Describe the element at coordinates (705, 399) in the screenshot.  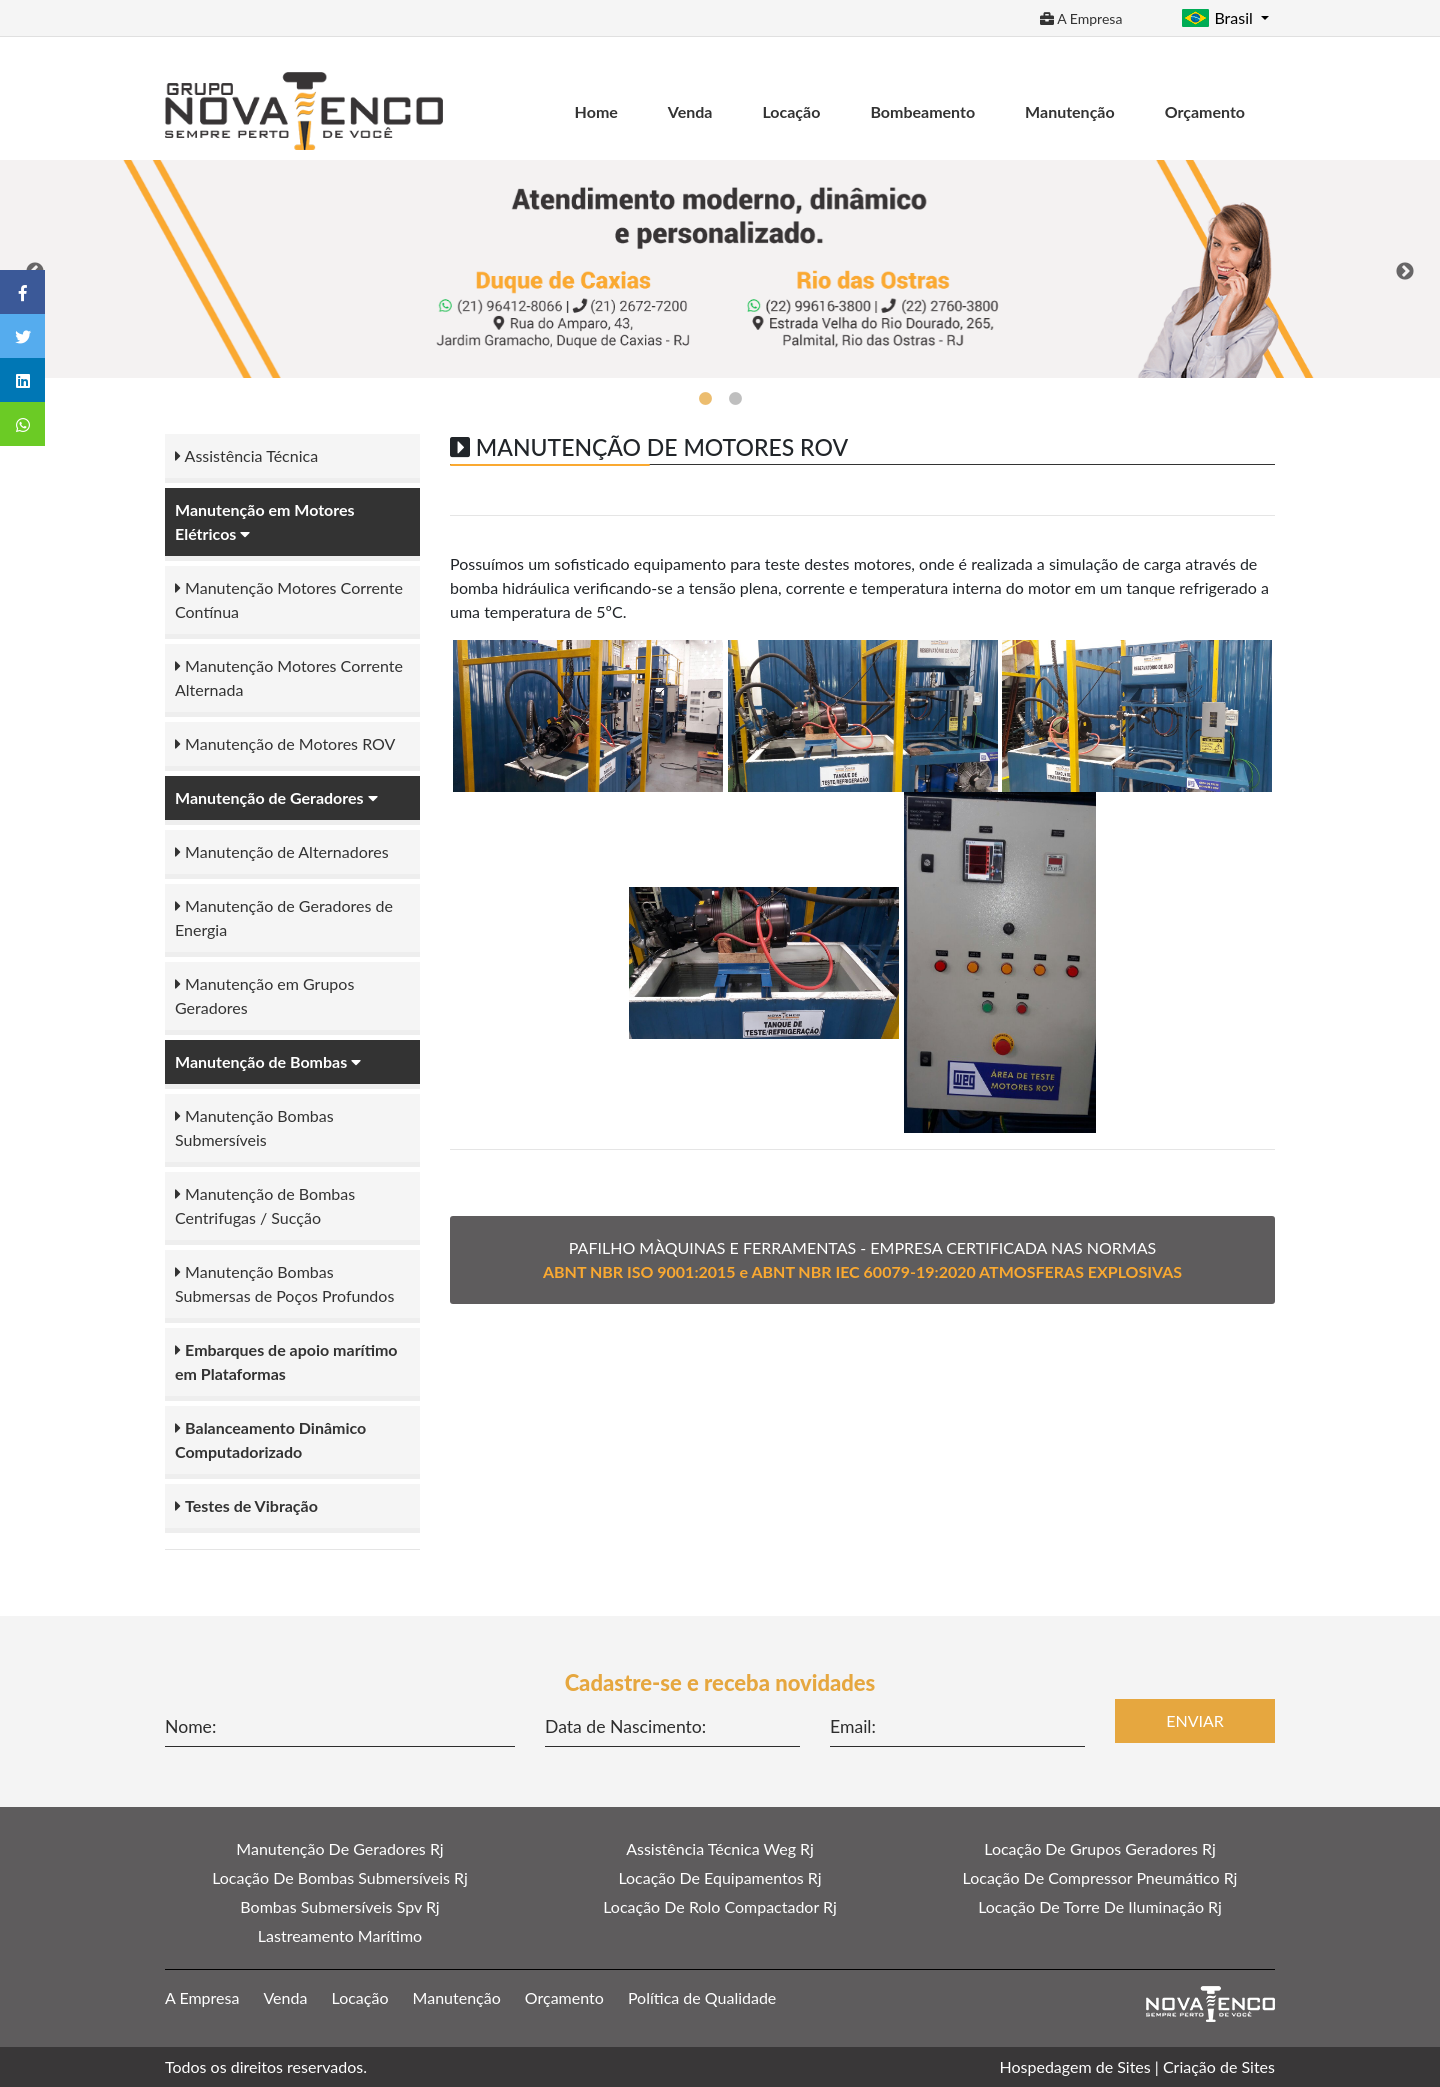
I see `1 [tab]` at that location.